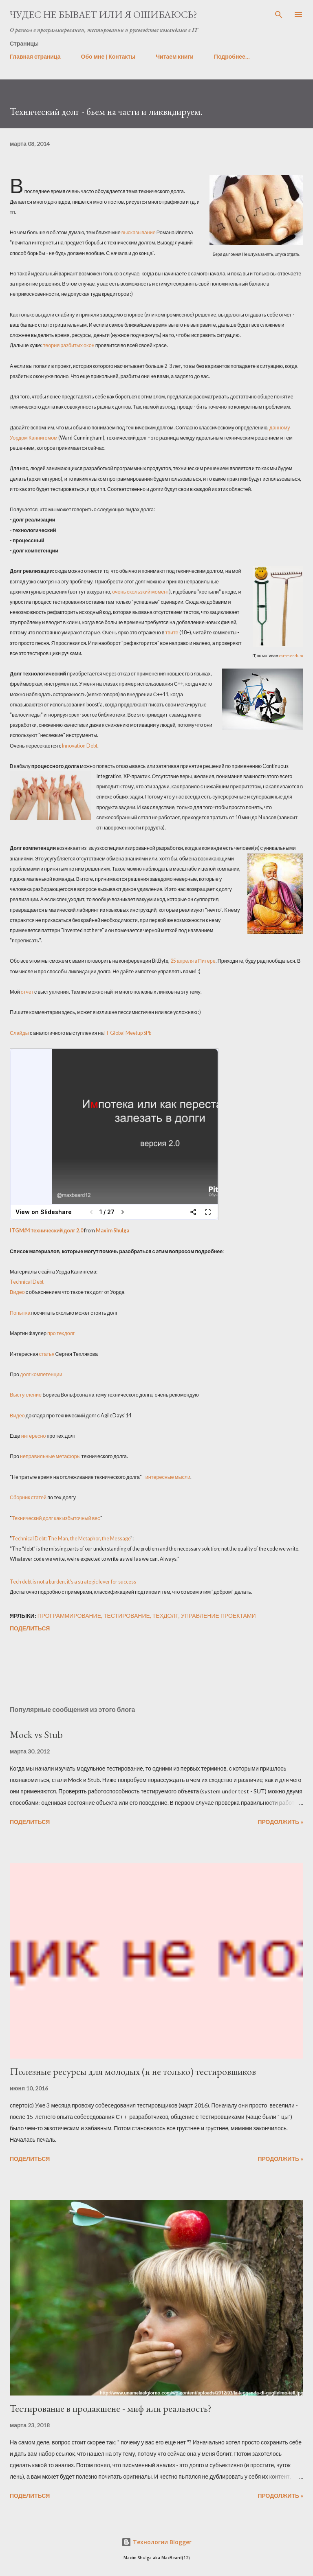  I want to click on Maxim Shulga, so click(112, 1231).